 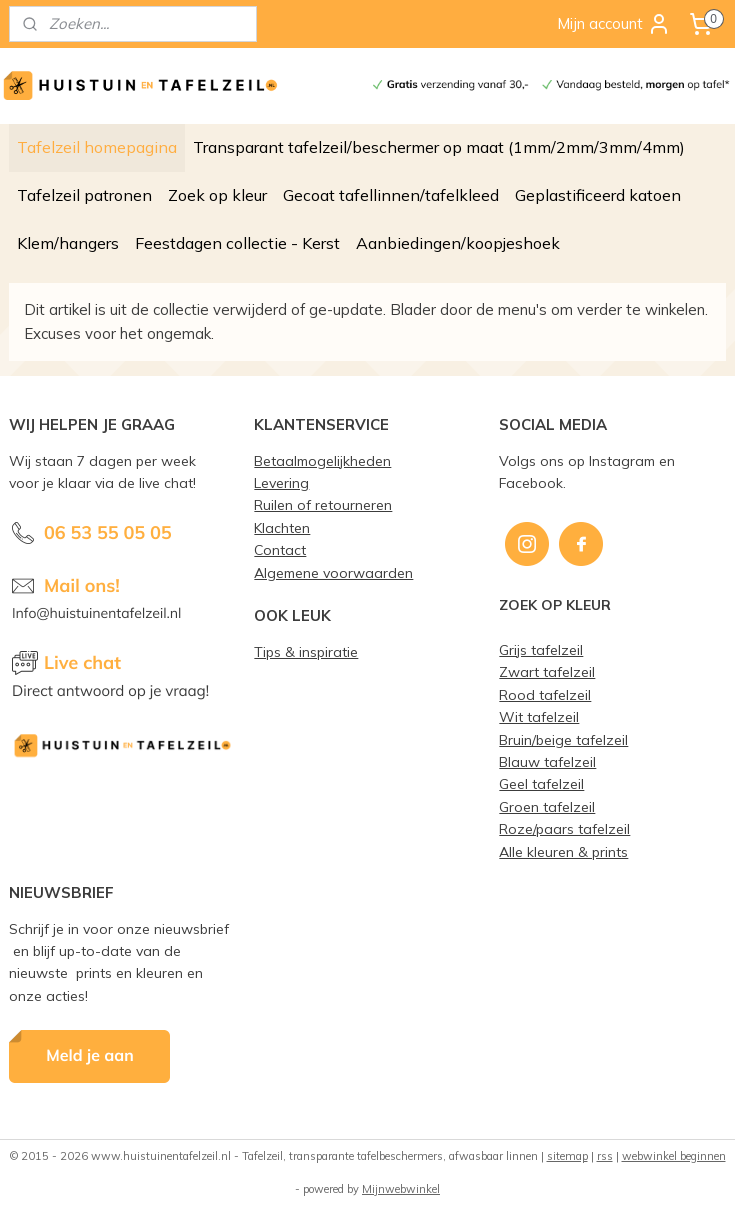 I want to click on webwinkel beginnen, so click(x=674, y=1156).